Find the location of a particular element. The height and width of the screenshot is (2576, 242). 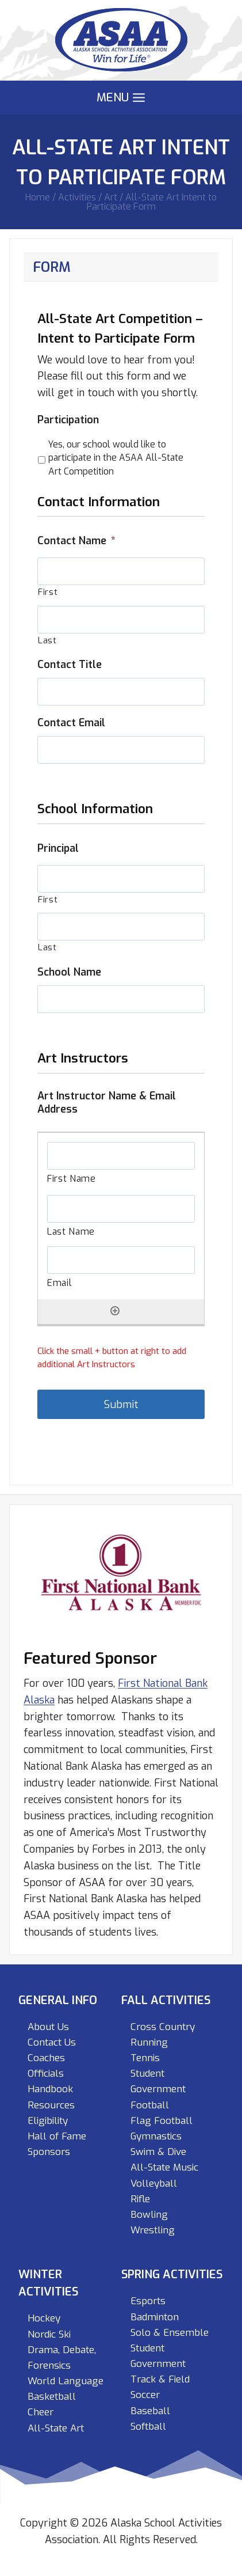

Esports is located at coordinates (148, 2301).